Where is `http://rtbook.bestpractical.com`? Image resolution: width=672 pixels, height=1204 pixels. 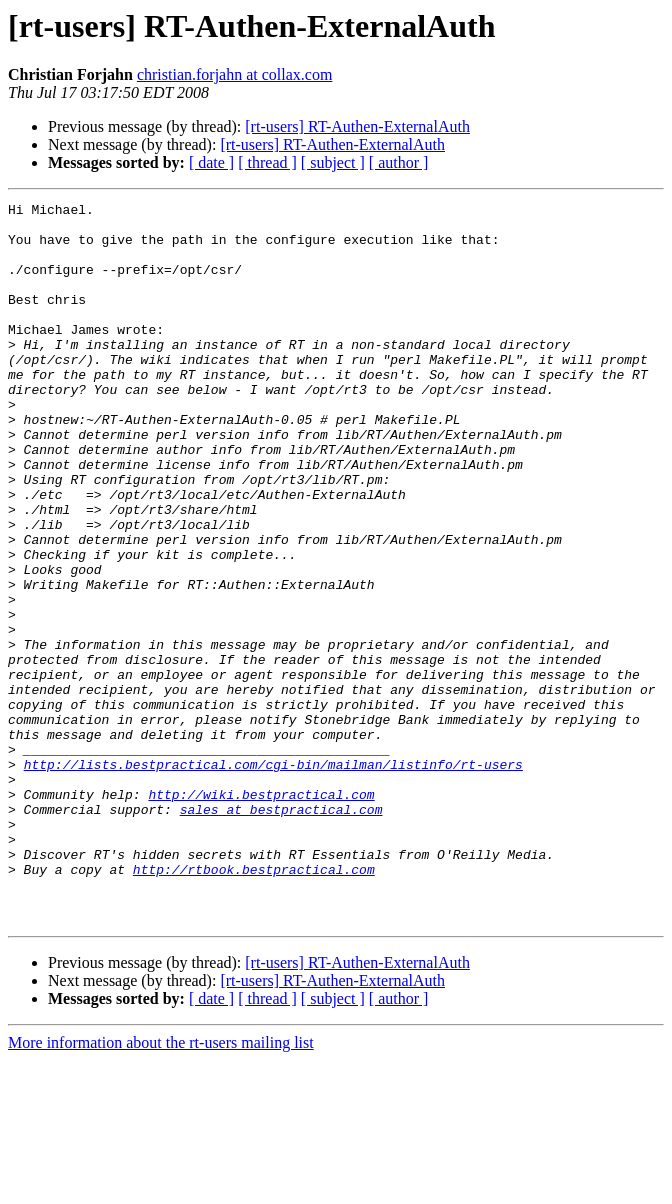 http://rtbook.bestpractical.com is located at coordinates (254, 1004).